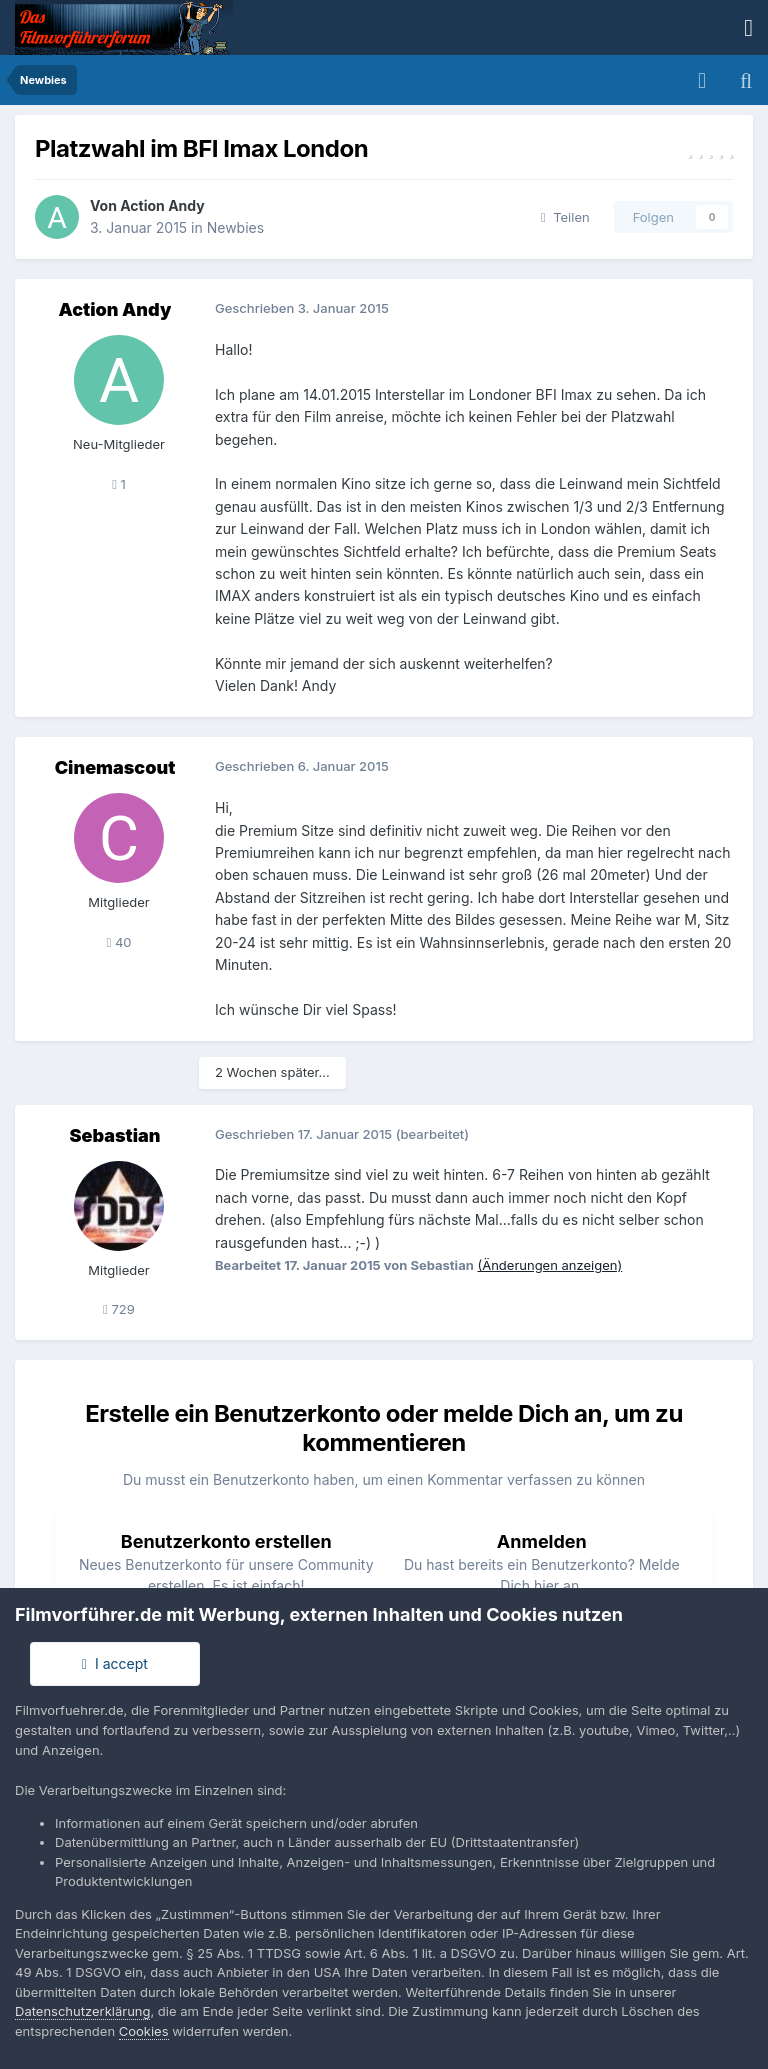 This screenshot has height=2069, width=768. What do you see at coordinates (82, 2011) in the screenshot?
I see `Datenschutzerklärung` at bounding box center [82, 2011].